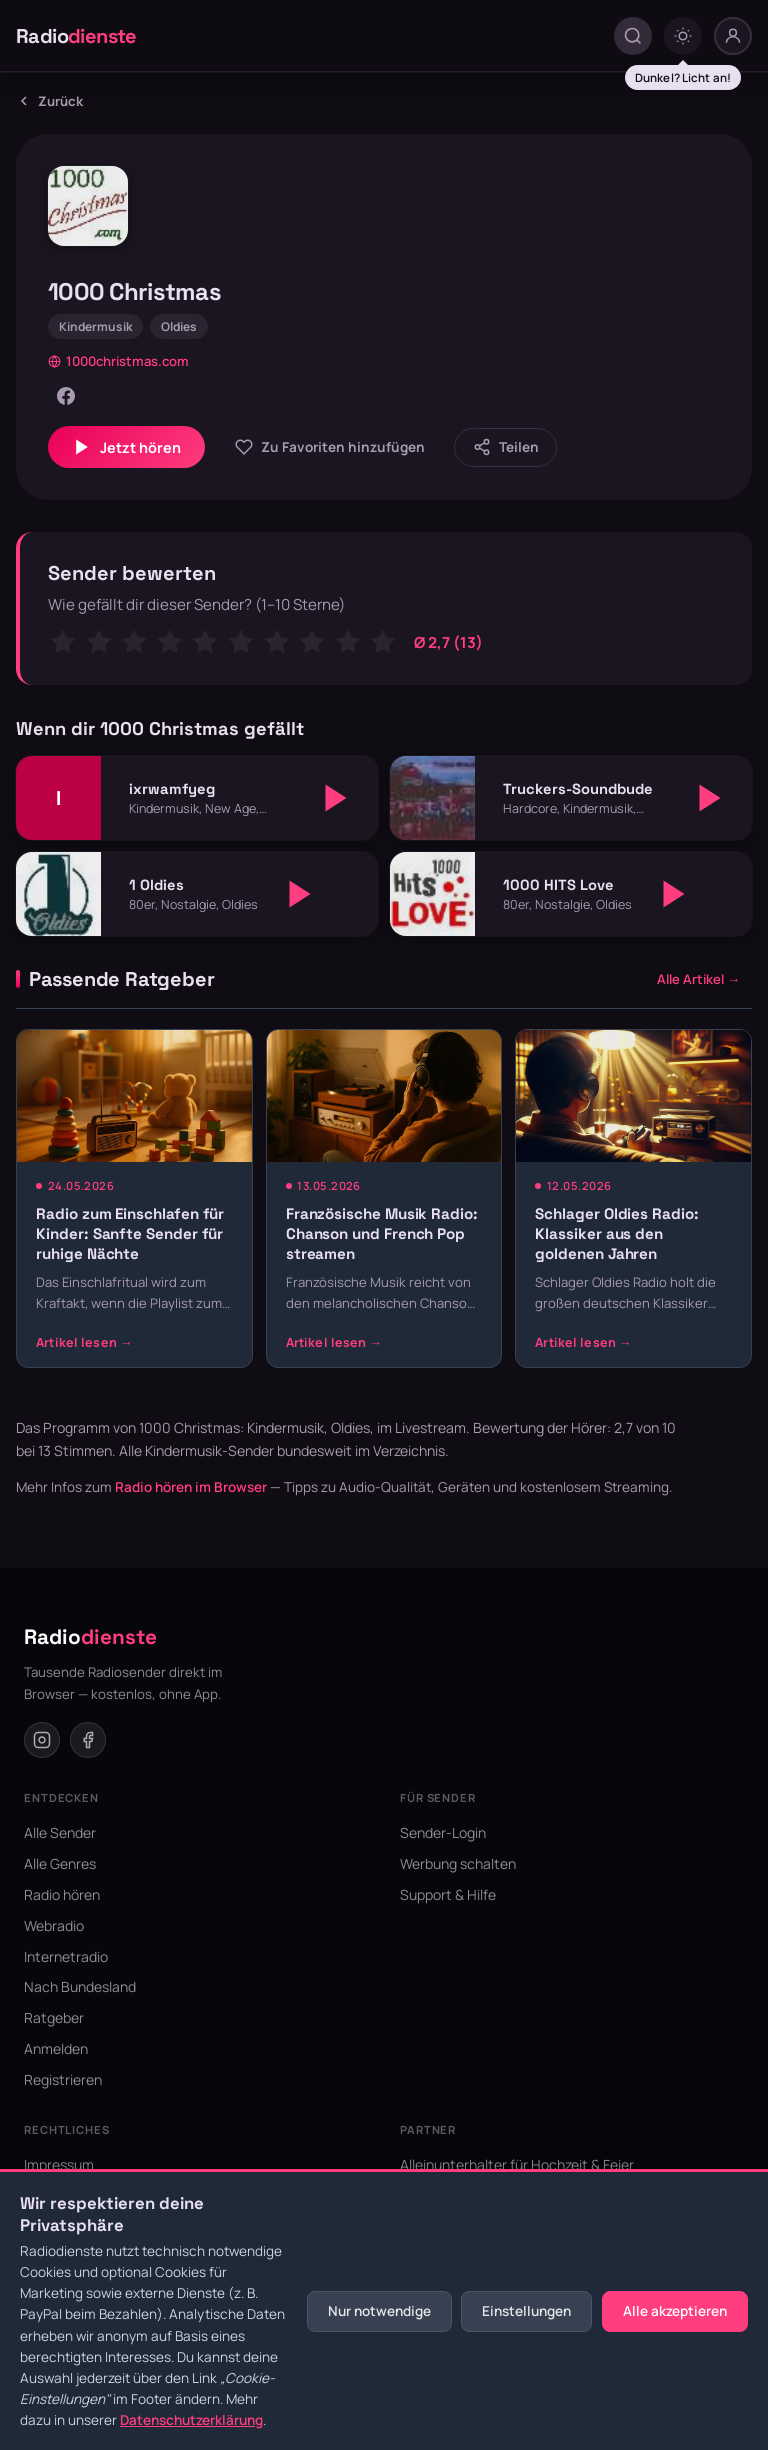 This screenshot has width=768, height=2450. What do you see at coordinates (80, 1986) in the screenshot?
I see `Nach Bundesland` at bounding box center [80, 1986].